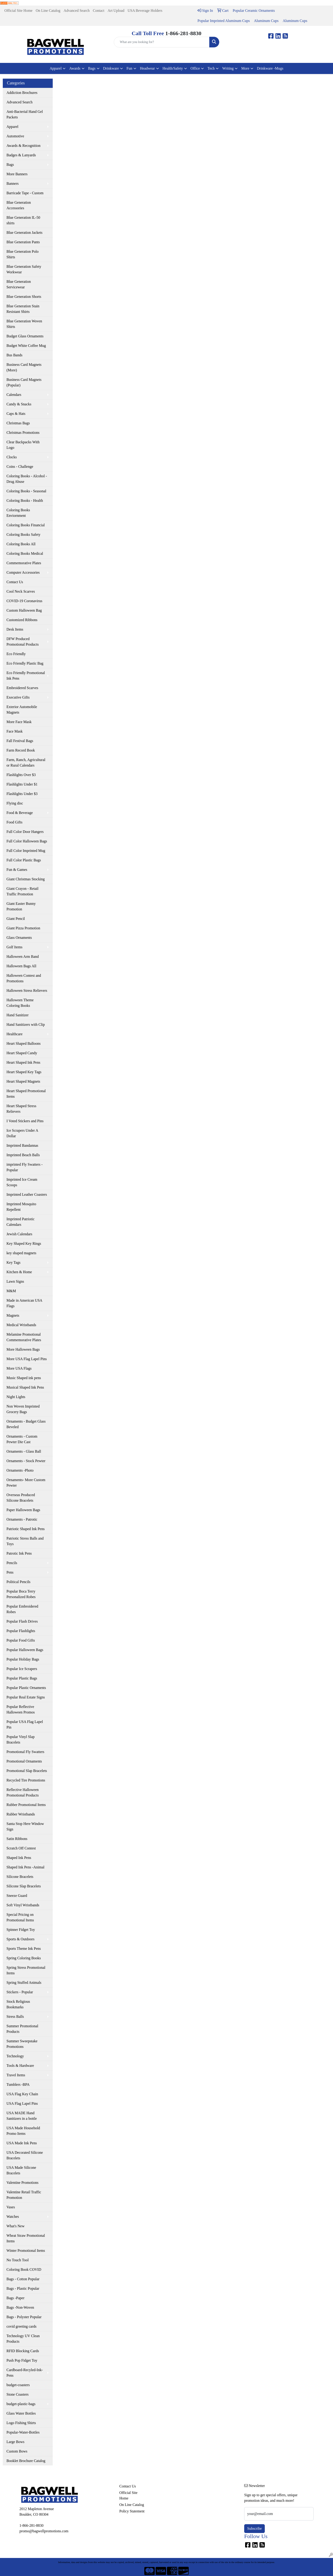 The height and width of the screenshot is (2576, 333). Describe the element at coordinates (23, 534) in the screenshot. I see `Coloring Books Safety` at that location.